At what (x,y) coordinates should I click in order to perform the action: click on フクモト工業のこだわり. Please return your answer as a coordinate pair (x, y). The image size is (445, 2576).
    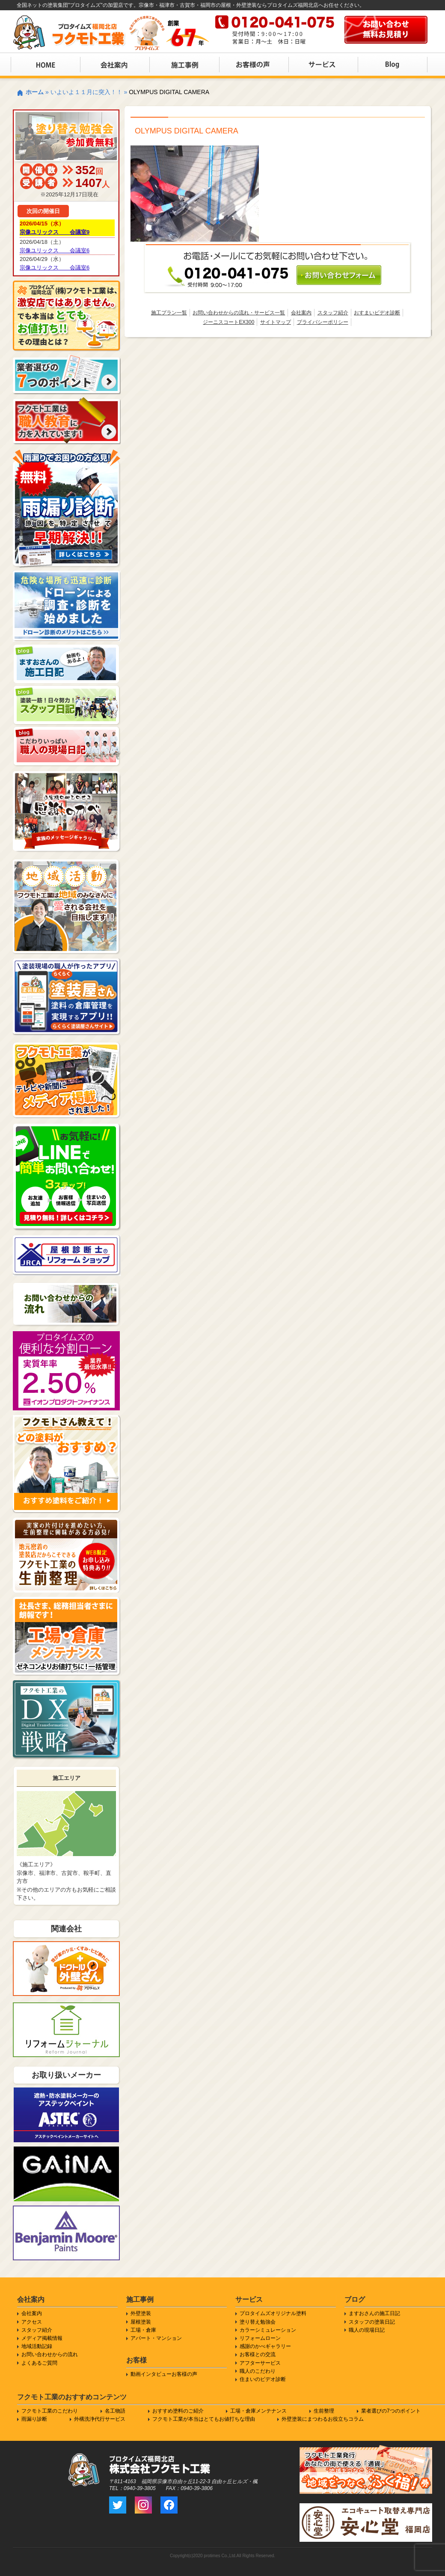
    Looking at the image, I should click on (49, 2411).